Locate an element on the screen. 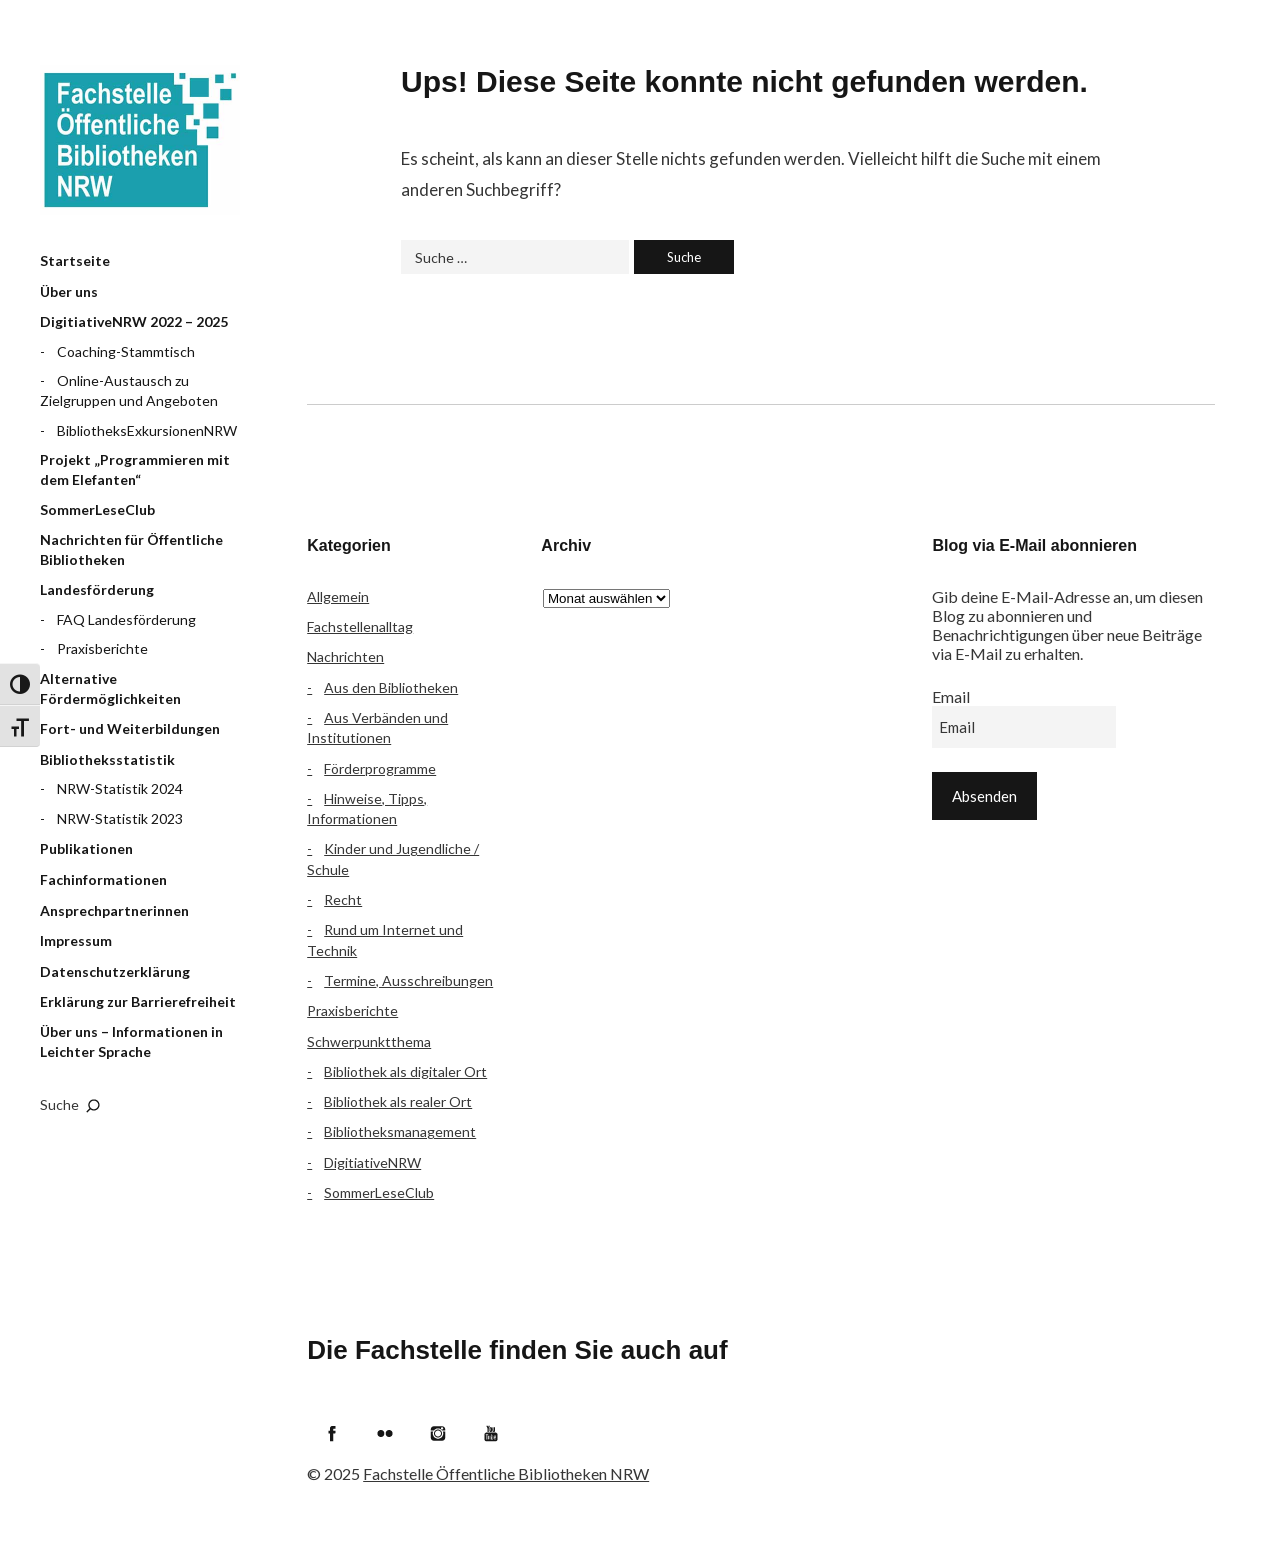  DigitiativeNRW 2022 – 2025 is located at coordinates (134, 321).